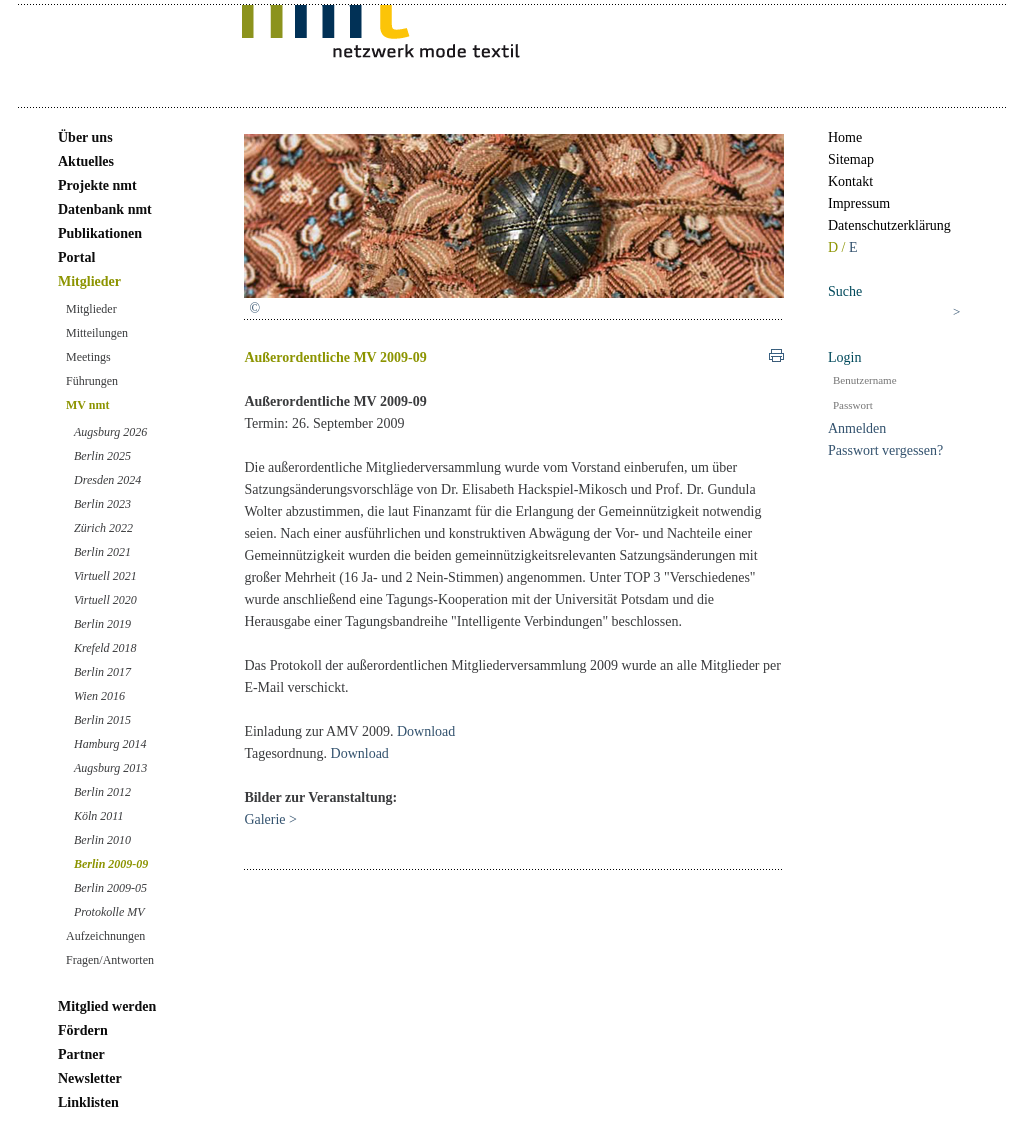 The width and height of the screenshot is (1024, 1138). What do you see at coordinates (100, 233) in the screenshot?
I see `Publikationen` at bounding box center [100, 233].